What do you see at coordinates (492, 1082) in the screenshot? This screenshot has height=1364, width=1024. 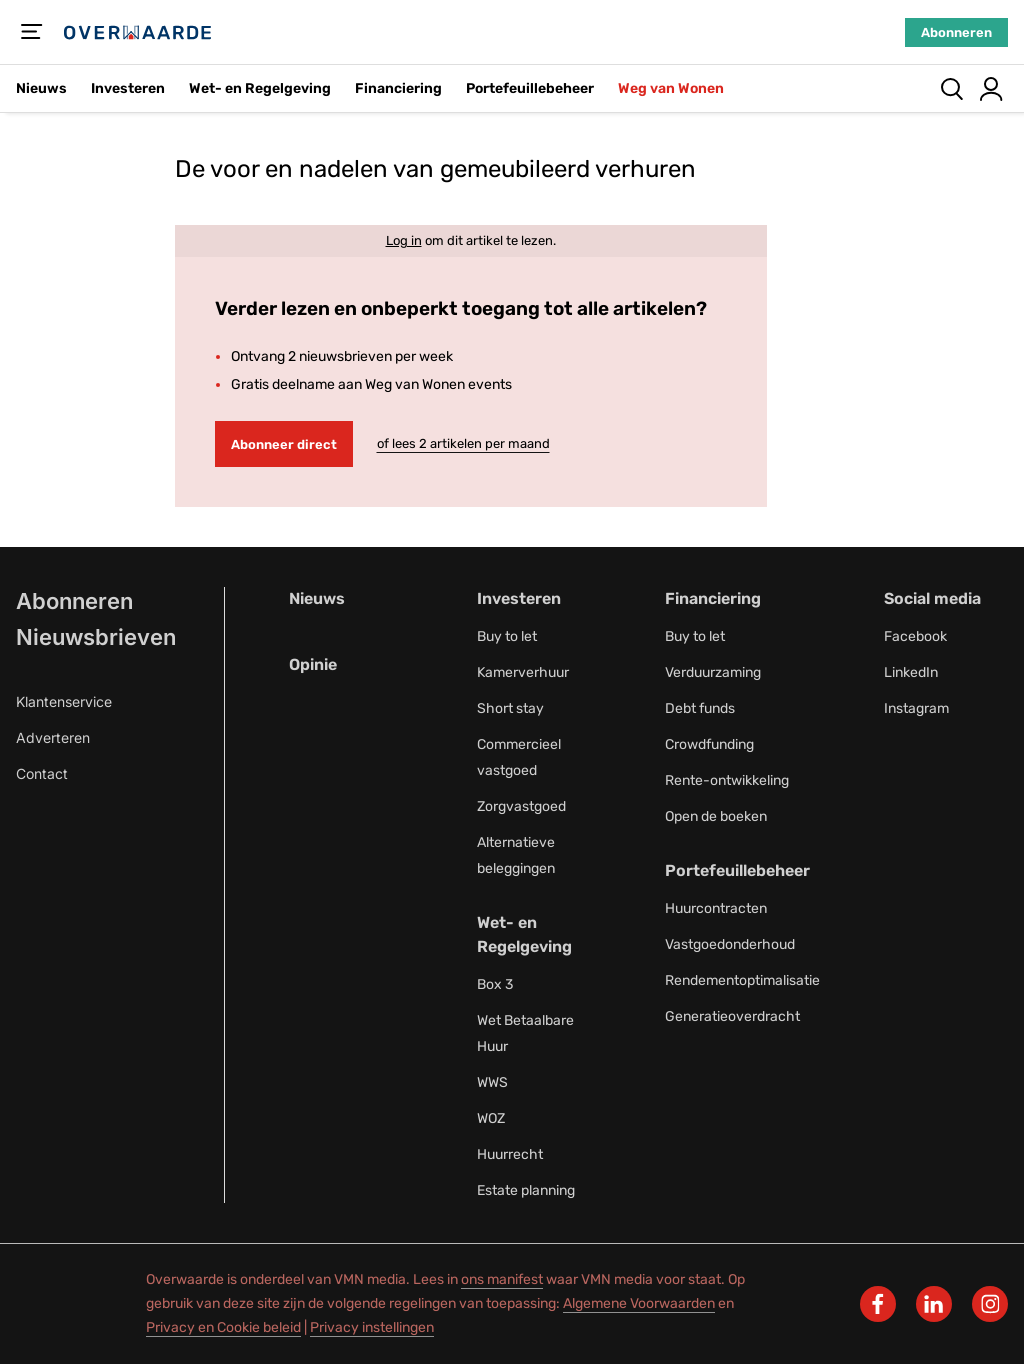 I see `WWS` at bounding box center [492, 1082].